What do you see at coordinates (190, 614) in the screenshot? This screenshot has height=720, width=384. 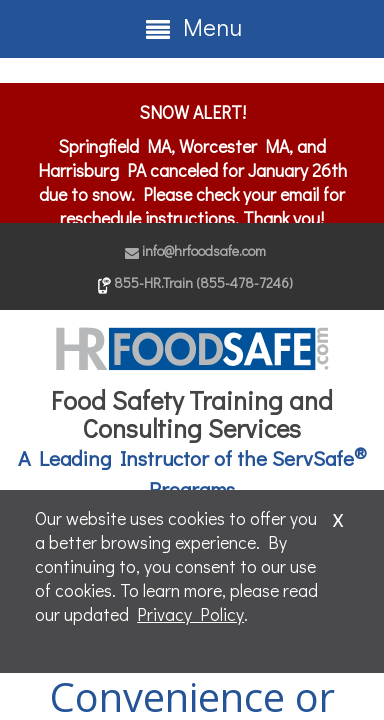 I see `Privacy Policy` at bounding box center [190, 614].